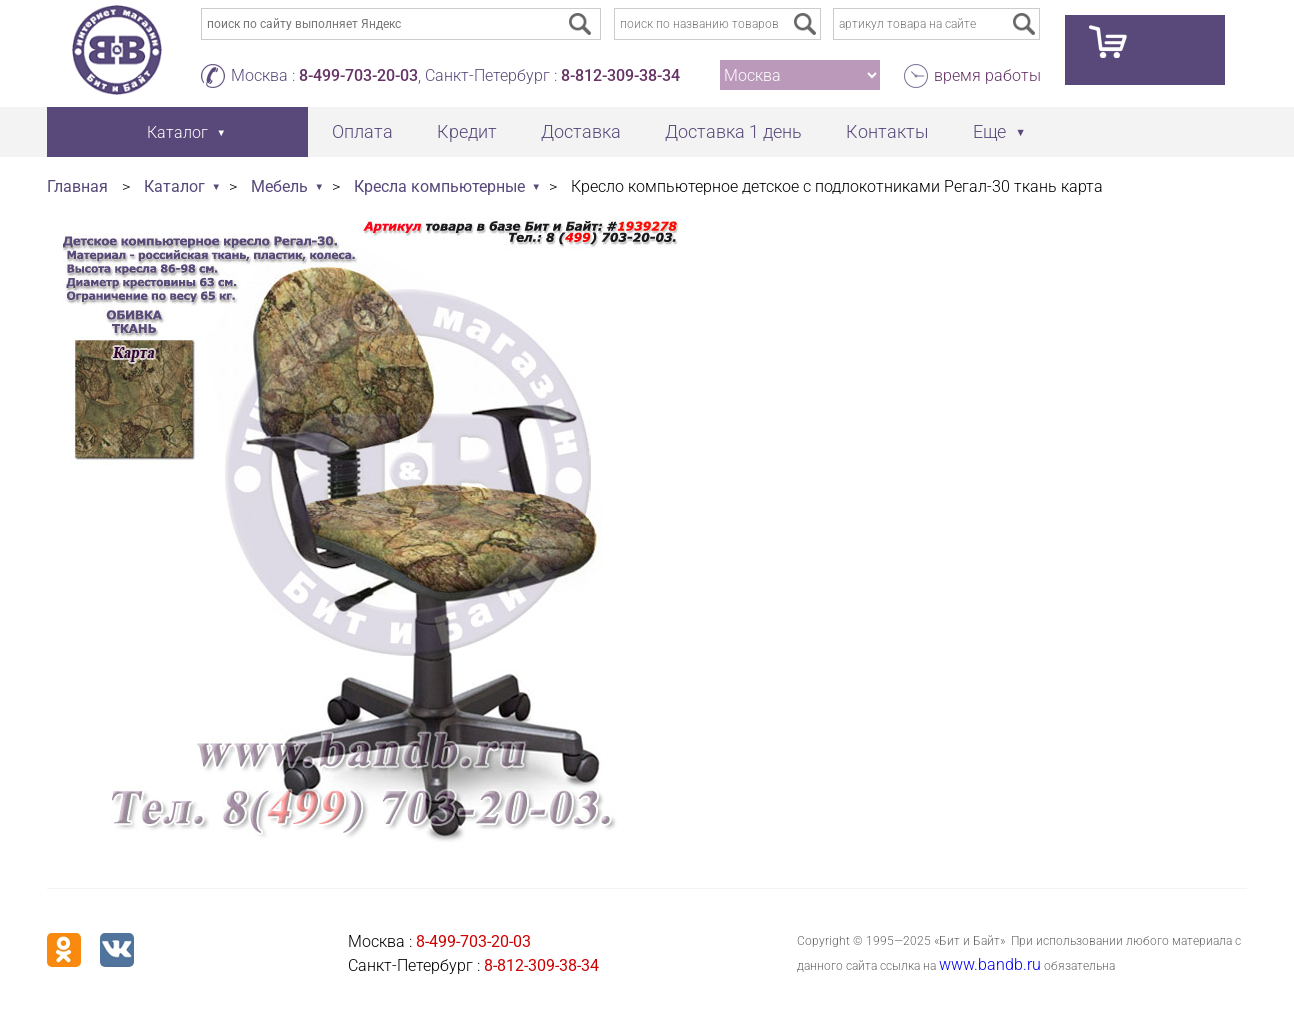 This screenshot has width=1294, height=1018. Describe the element at coordinates (467, 131) in the screenshot. I see `Кредит` at that location.